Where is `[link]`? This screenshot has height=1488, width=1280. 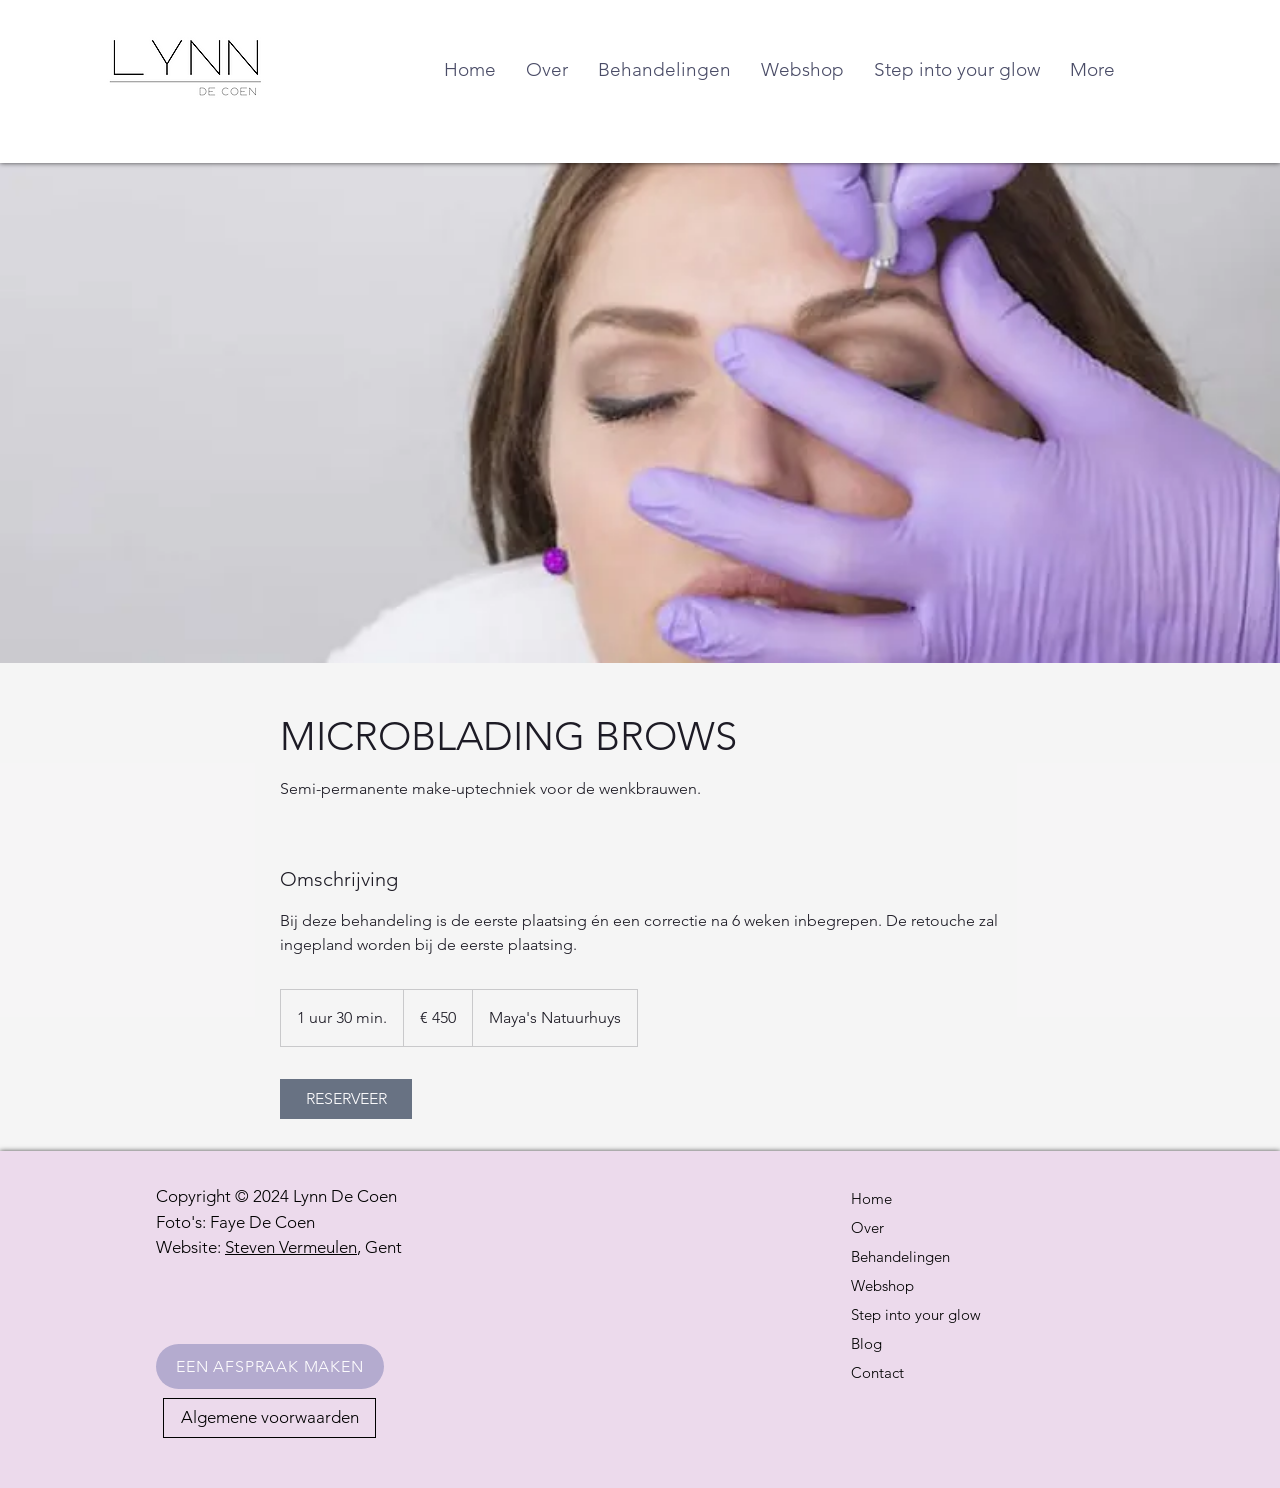
[link] is located at coordinates (346, 1099).